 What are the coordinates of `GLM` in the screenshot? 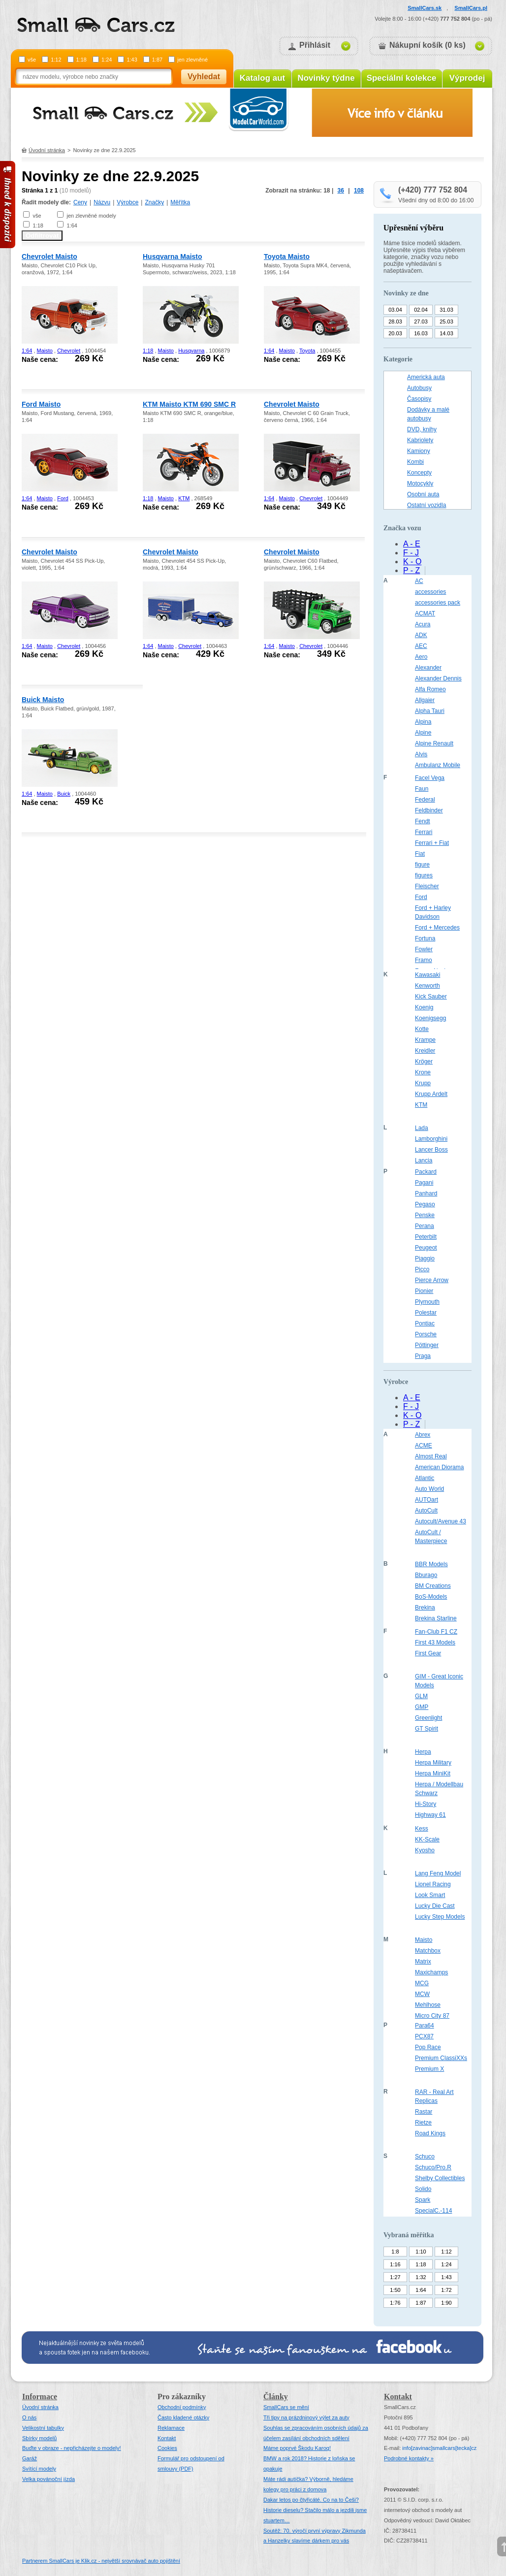 It's located at (421, 1696).